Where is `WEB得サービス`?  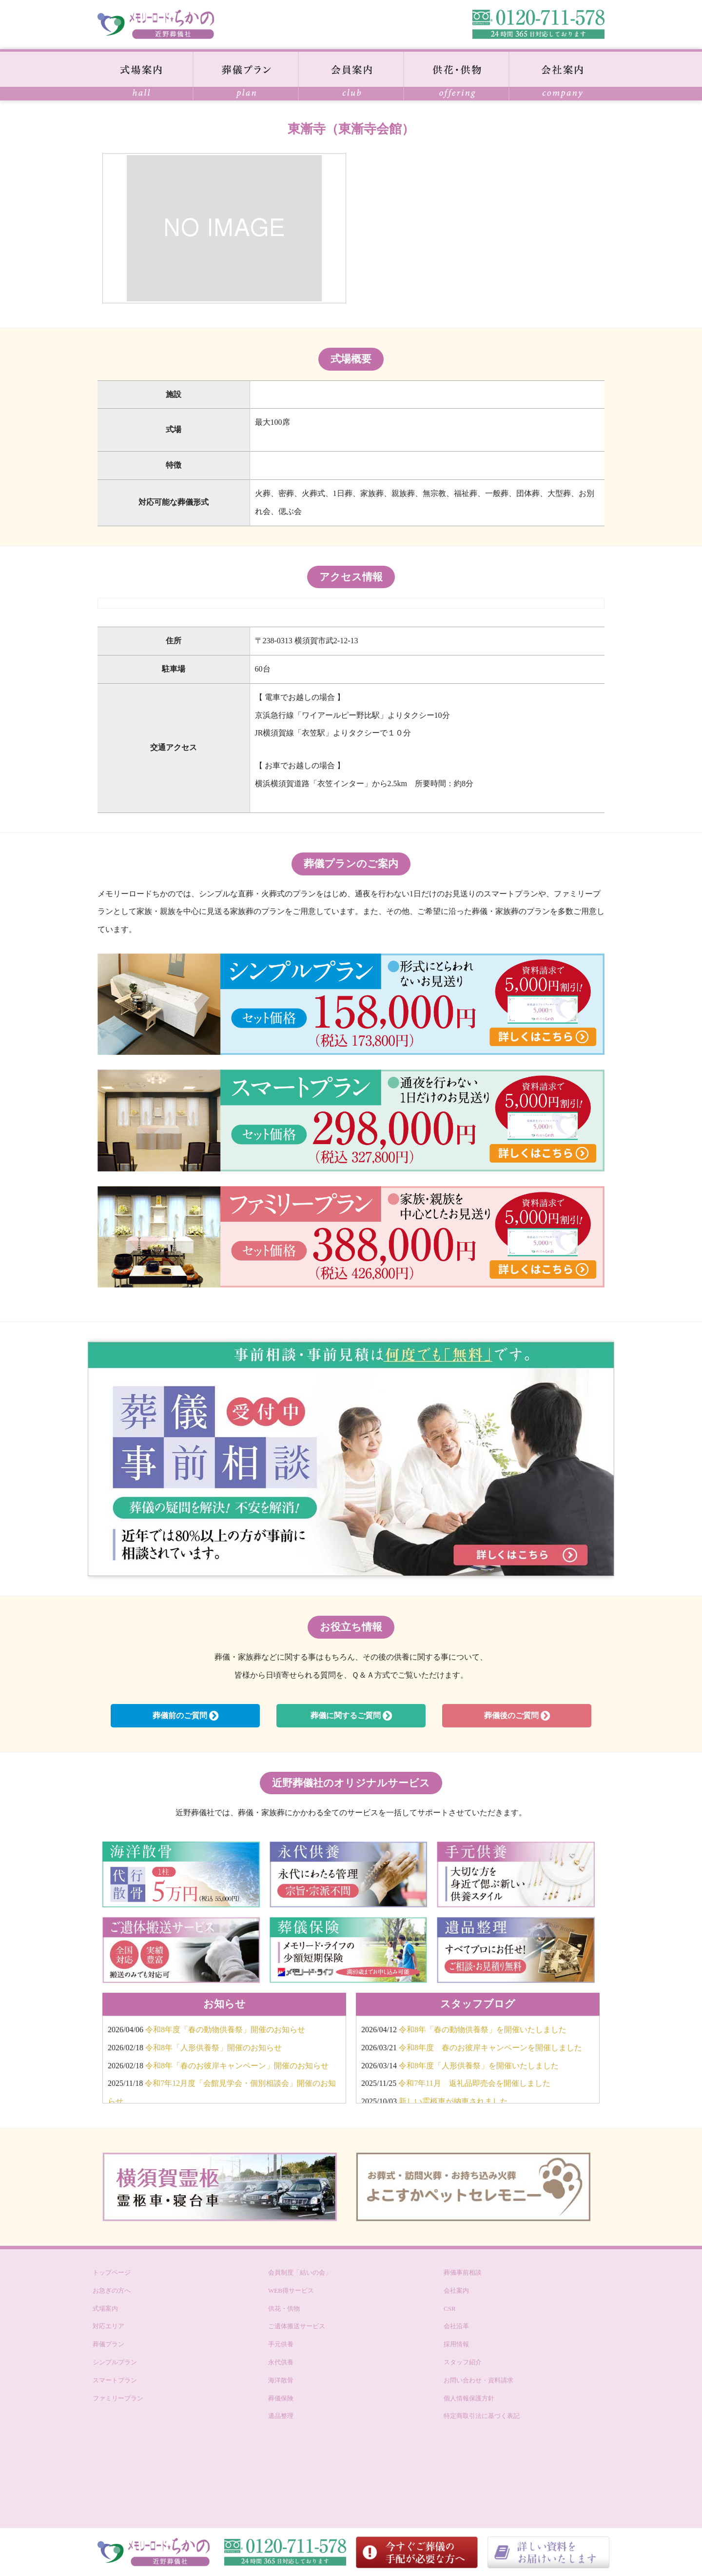
WEB得サービス is located at coordinates (291, 2290).